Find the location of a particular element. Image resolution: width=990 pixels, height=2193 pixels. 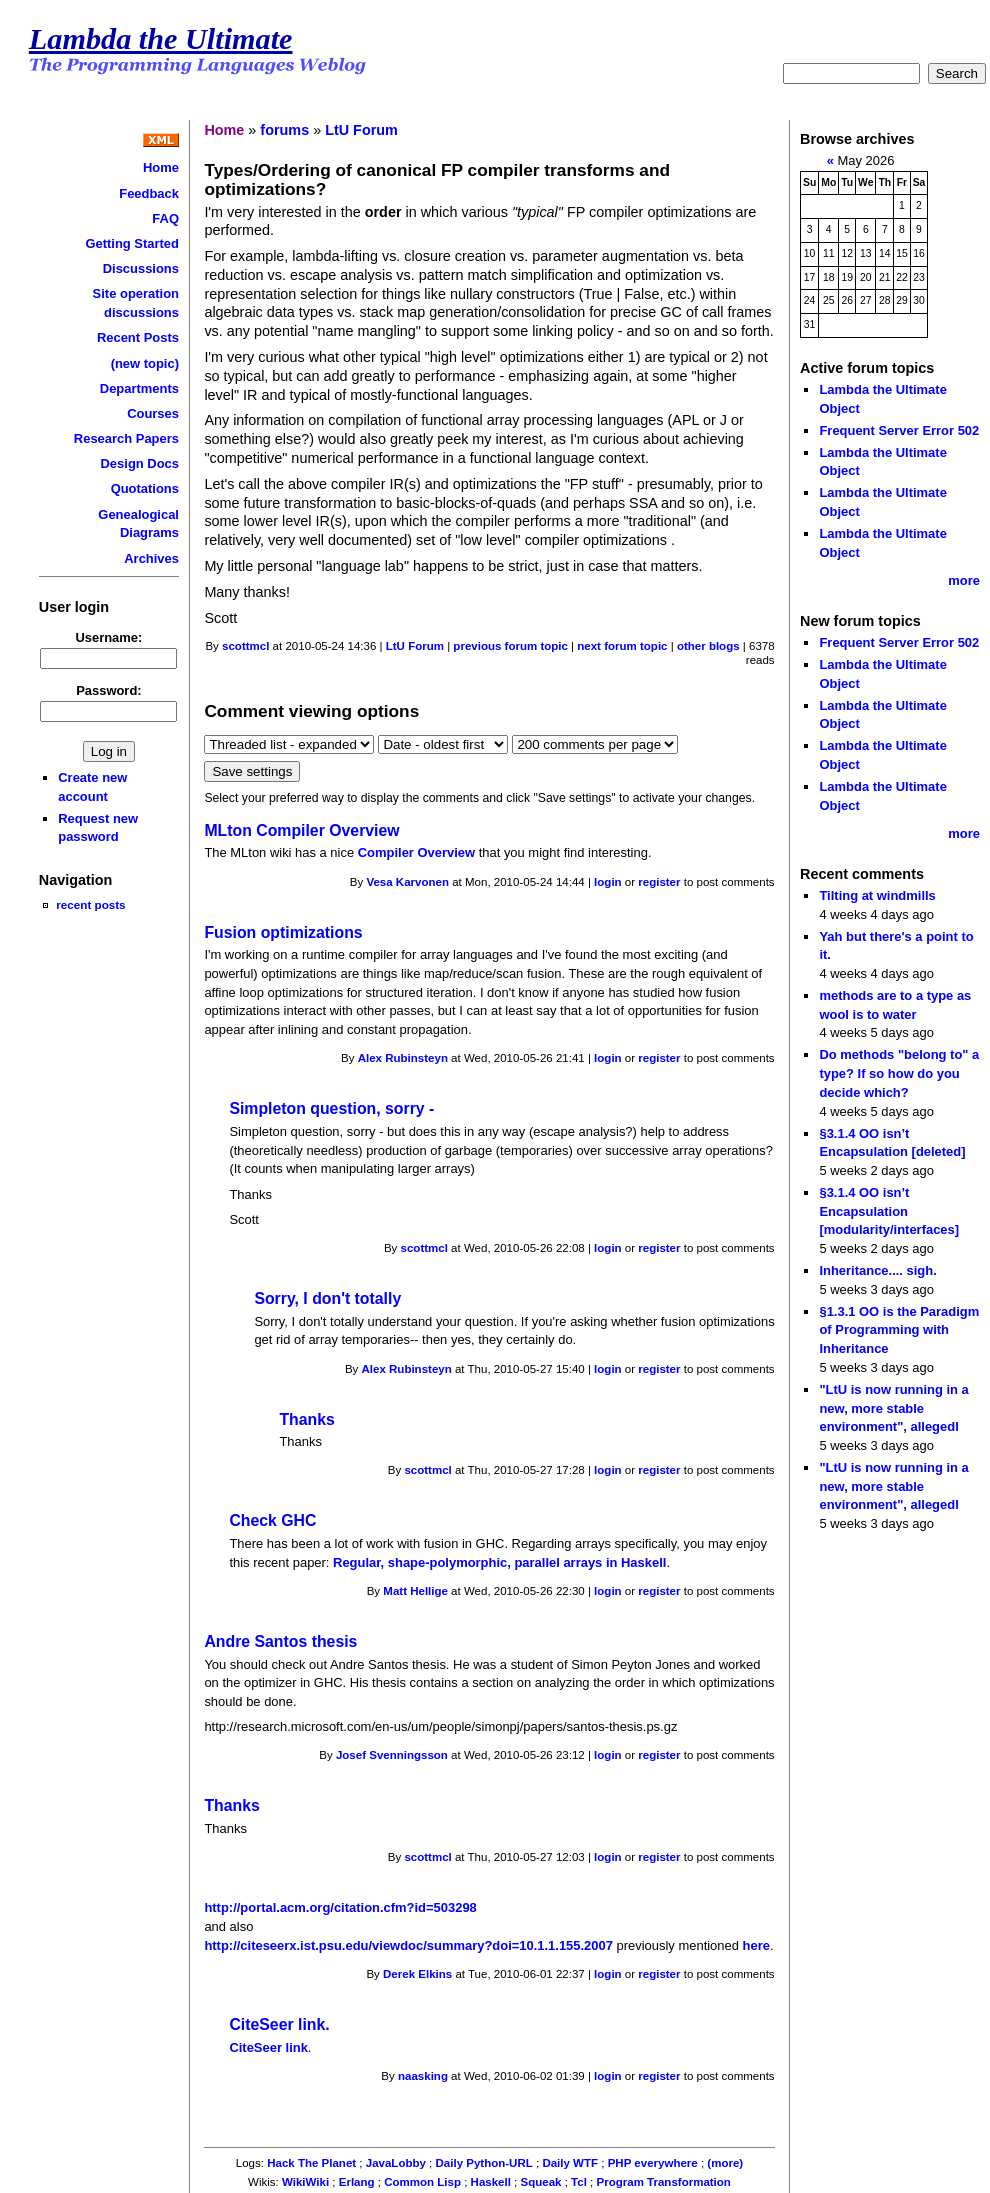

Andre Santos thesis is located at coordinates (280, 1641).